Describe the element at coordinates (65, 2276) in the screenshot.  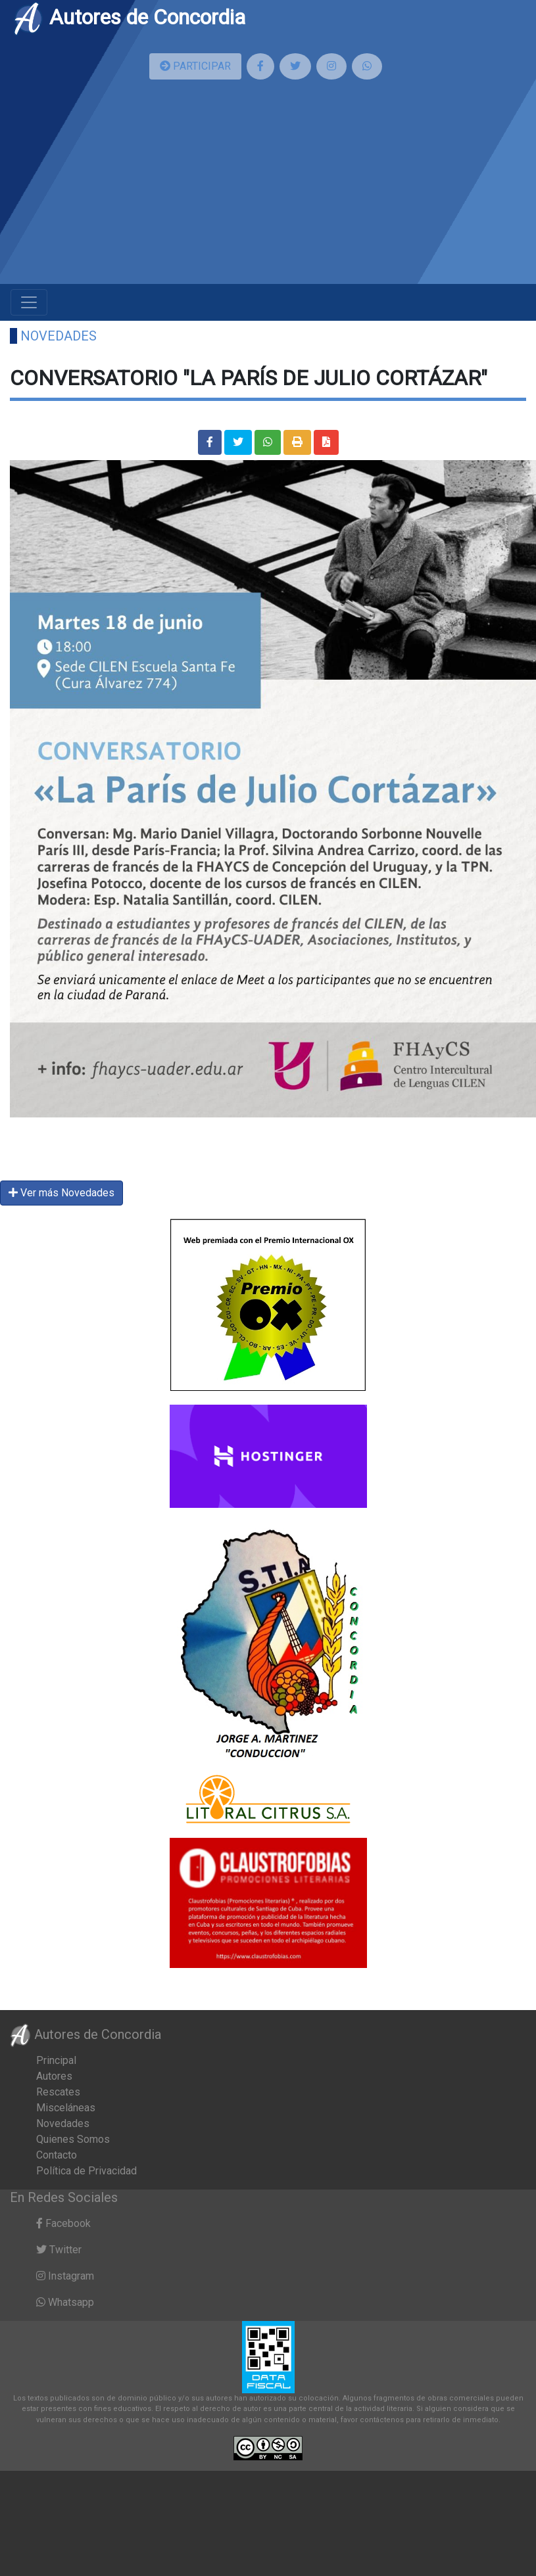
I see `Instagram` at that location.